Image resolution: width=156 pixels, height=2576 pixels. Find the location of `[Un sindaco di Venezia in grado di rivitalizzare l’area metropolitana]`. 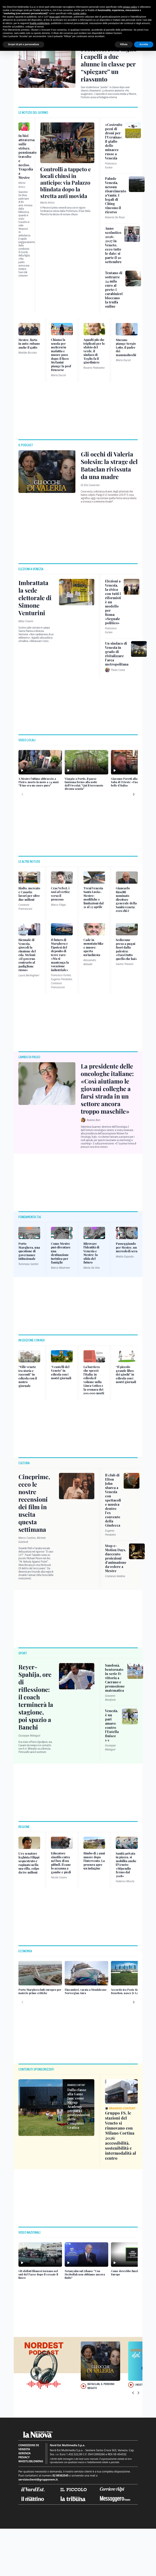

[Un sindaco di Venezia in grado di rivitalizzare l’area metropolitana] is located at coordinates (116, 653).